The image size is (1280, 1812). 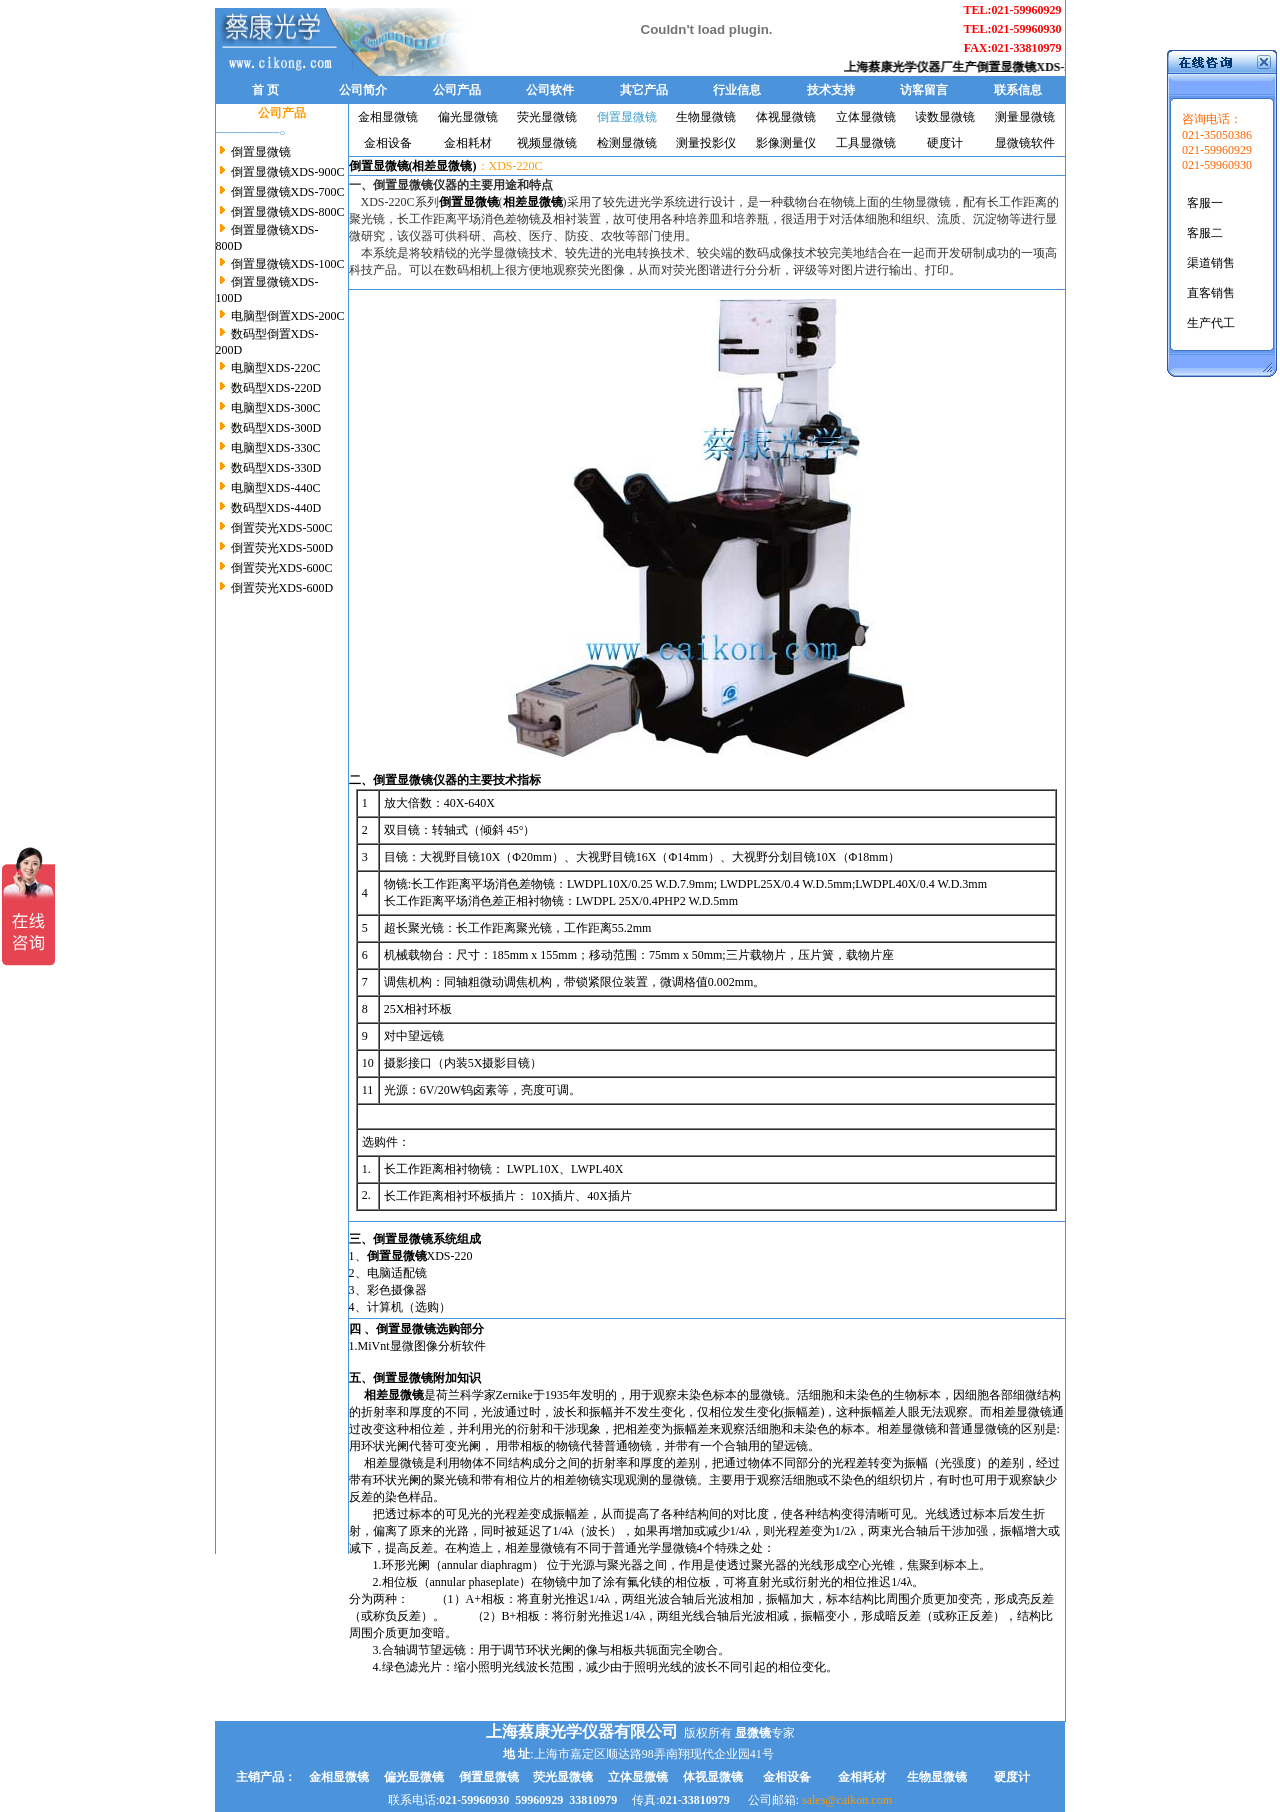 What do you see at coordinates (1205, 203) in the screenshot?
I see `客服一` at bounding box center [1205, 203].